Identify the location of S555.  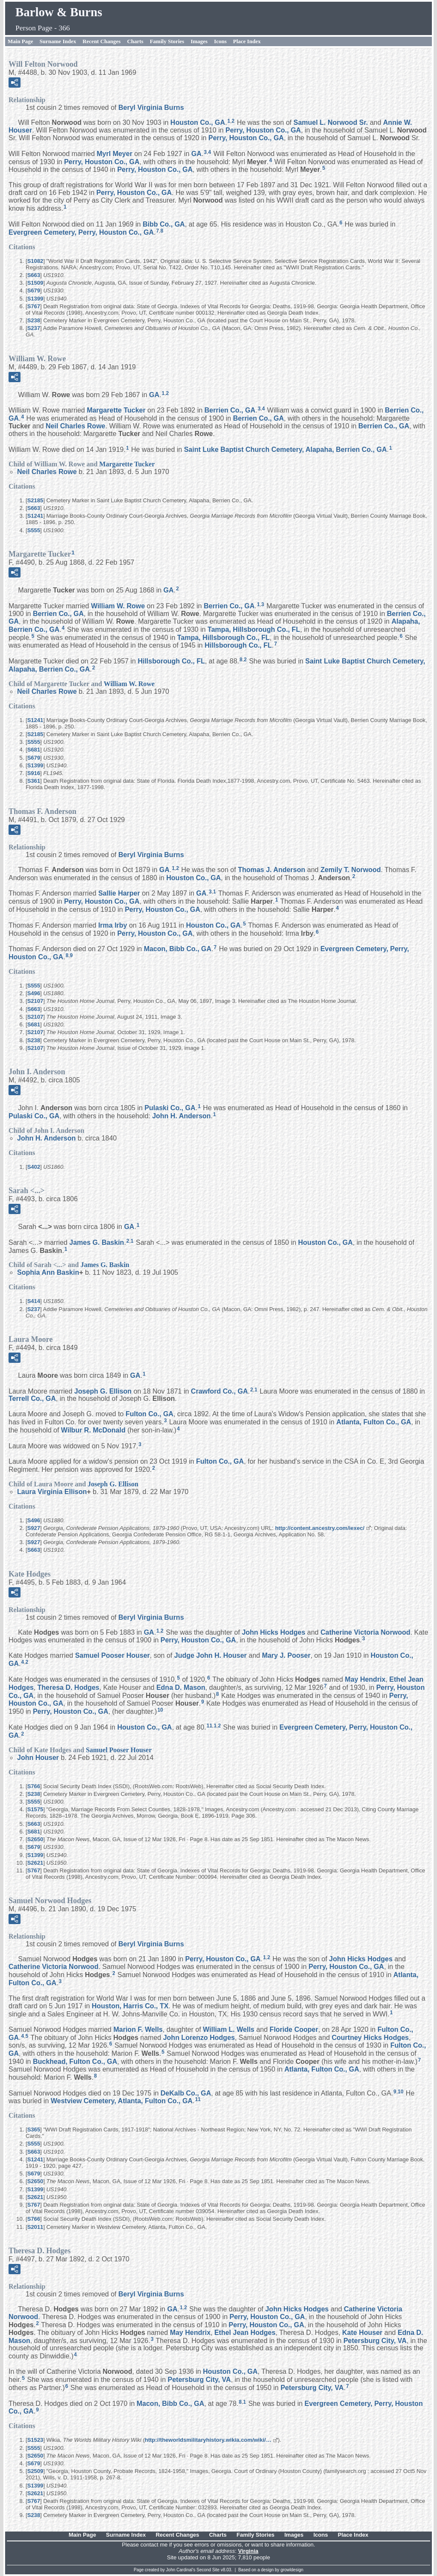
(33, 530).